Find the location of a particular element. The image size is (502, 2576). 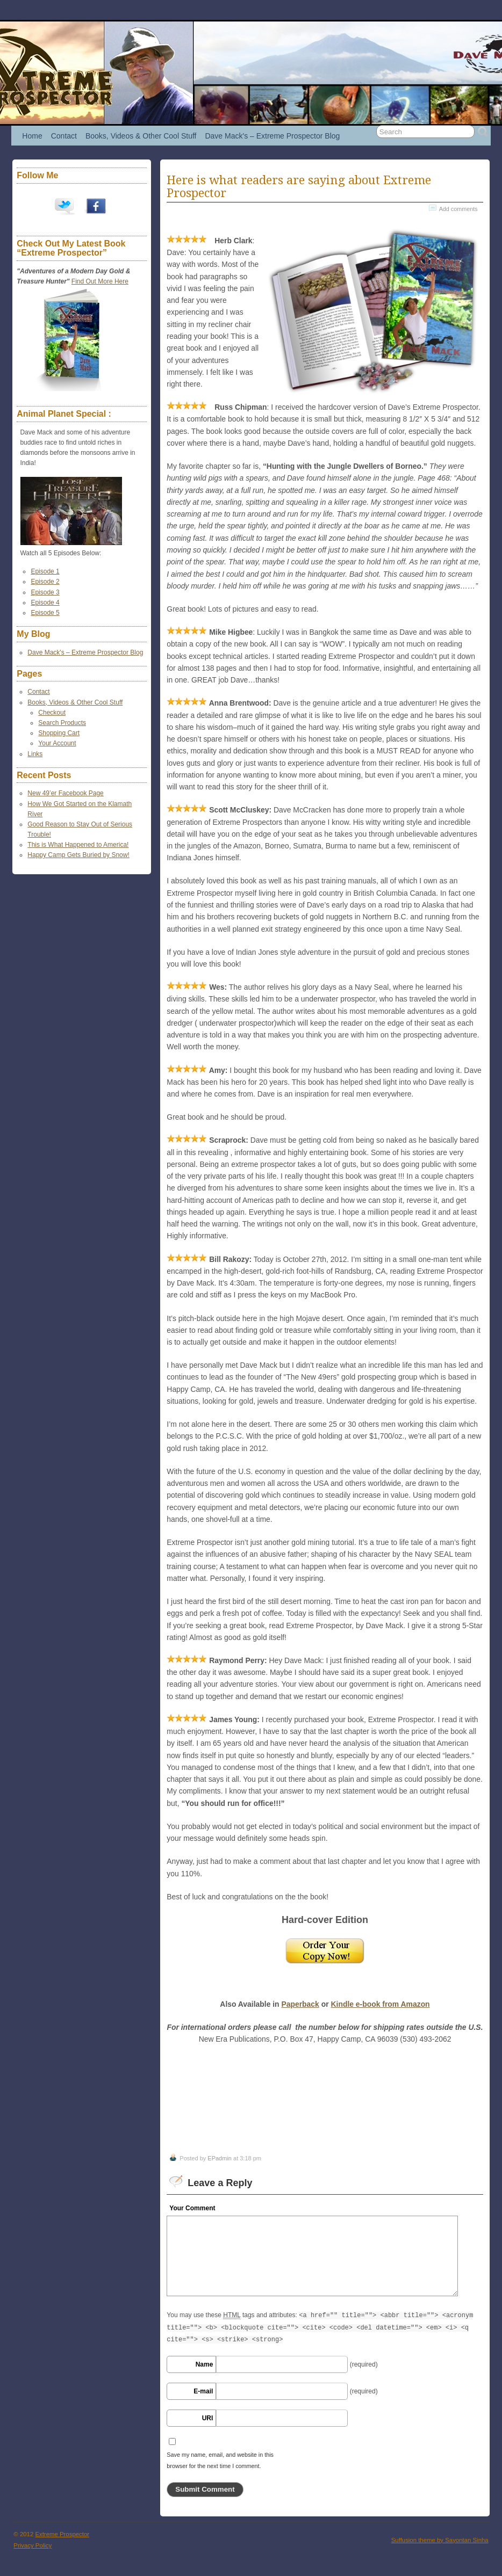

Episode 5 is located at coordinates (45, 612).